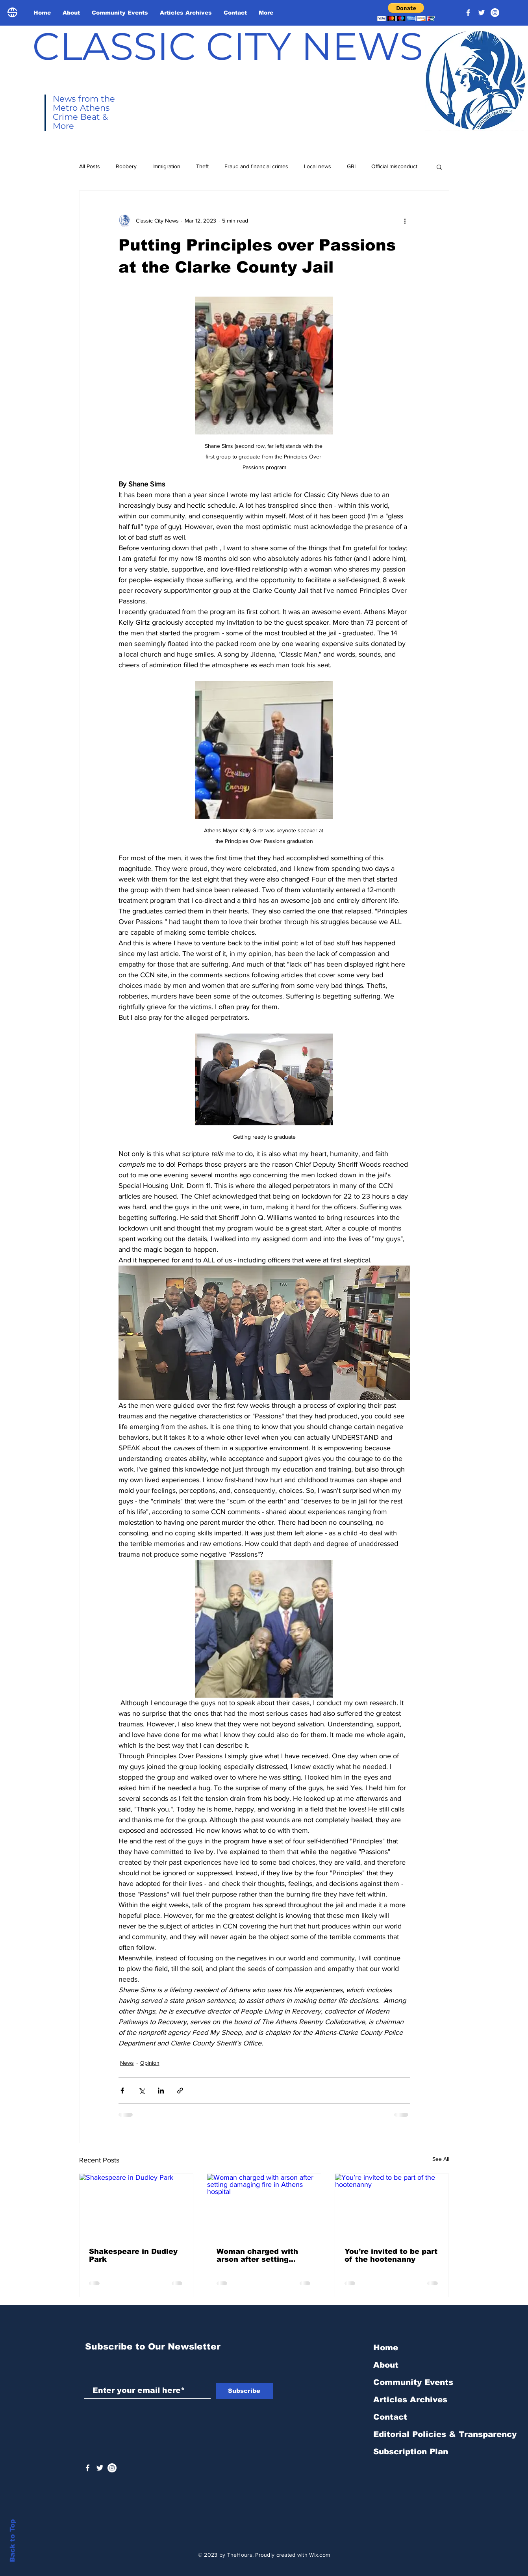 The width and height of the screenshot is (528, 2576). I want to click on Immigration, so click(166, 166).